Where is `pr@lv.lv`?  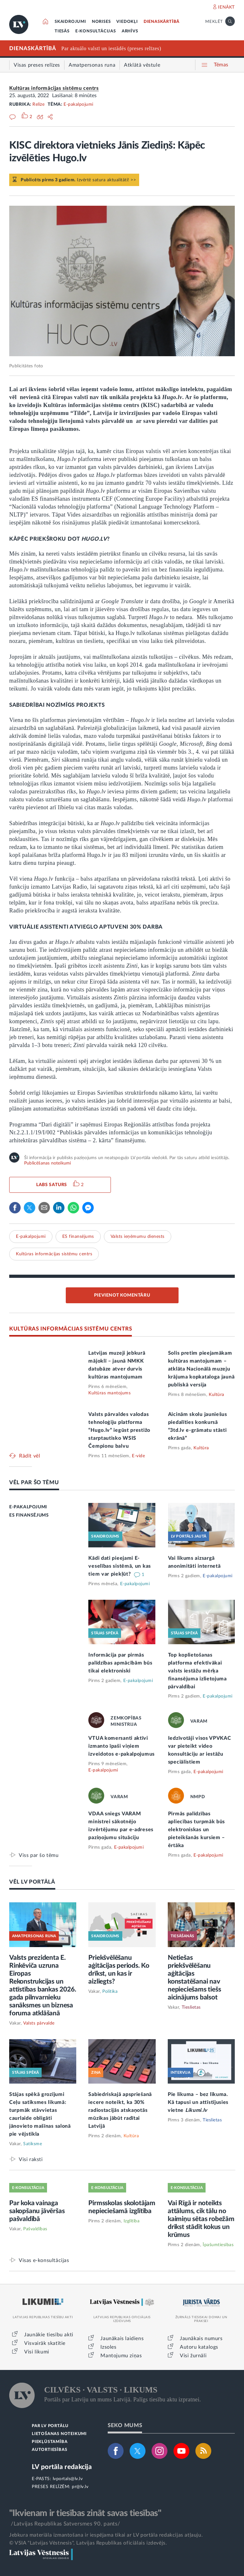
pr@lv.lv is located at coordinates (80, 2487).